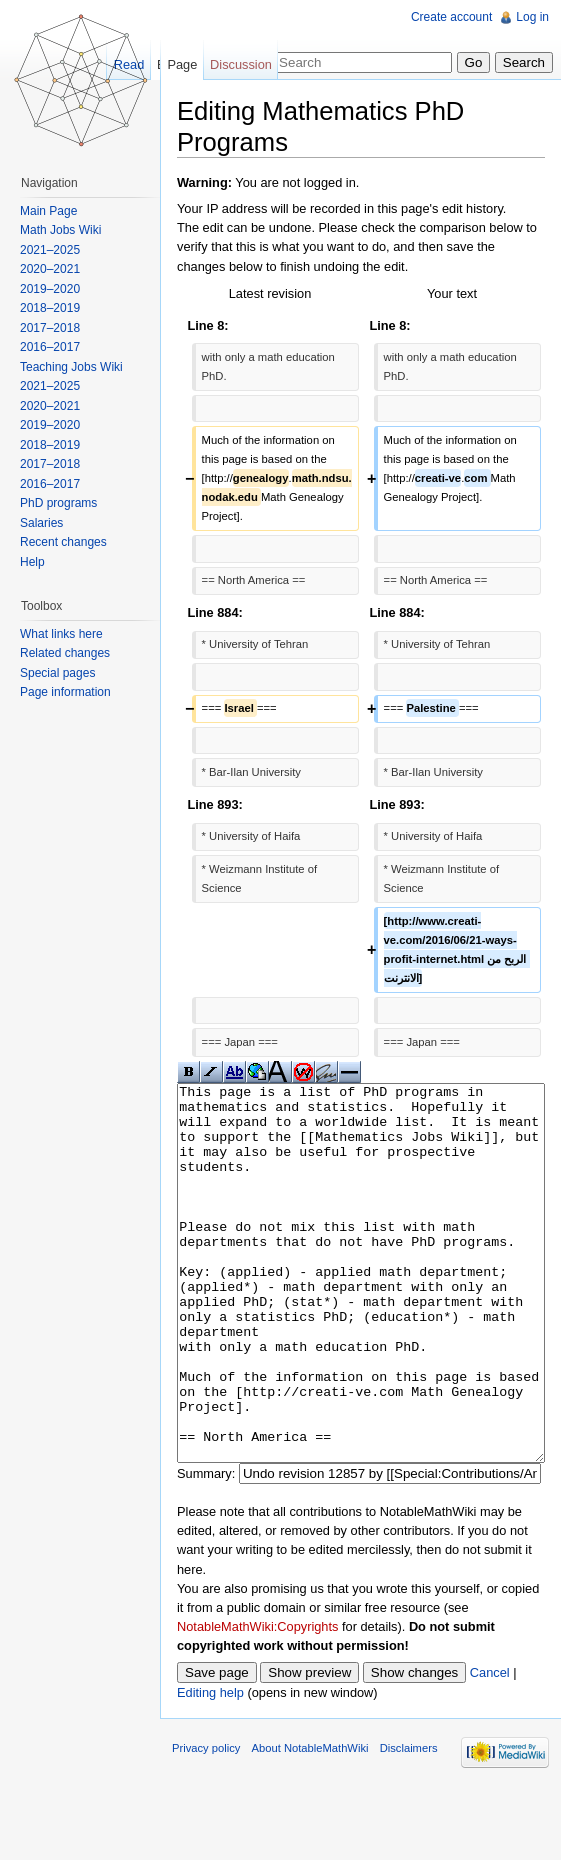 The image size is (561, 1860). What do you see at coordinates (50, 250) in the screenshot?
I see `2021–2025` at bounding box center [50, 250].